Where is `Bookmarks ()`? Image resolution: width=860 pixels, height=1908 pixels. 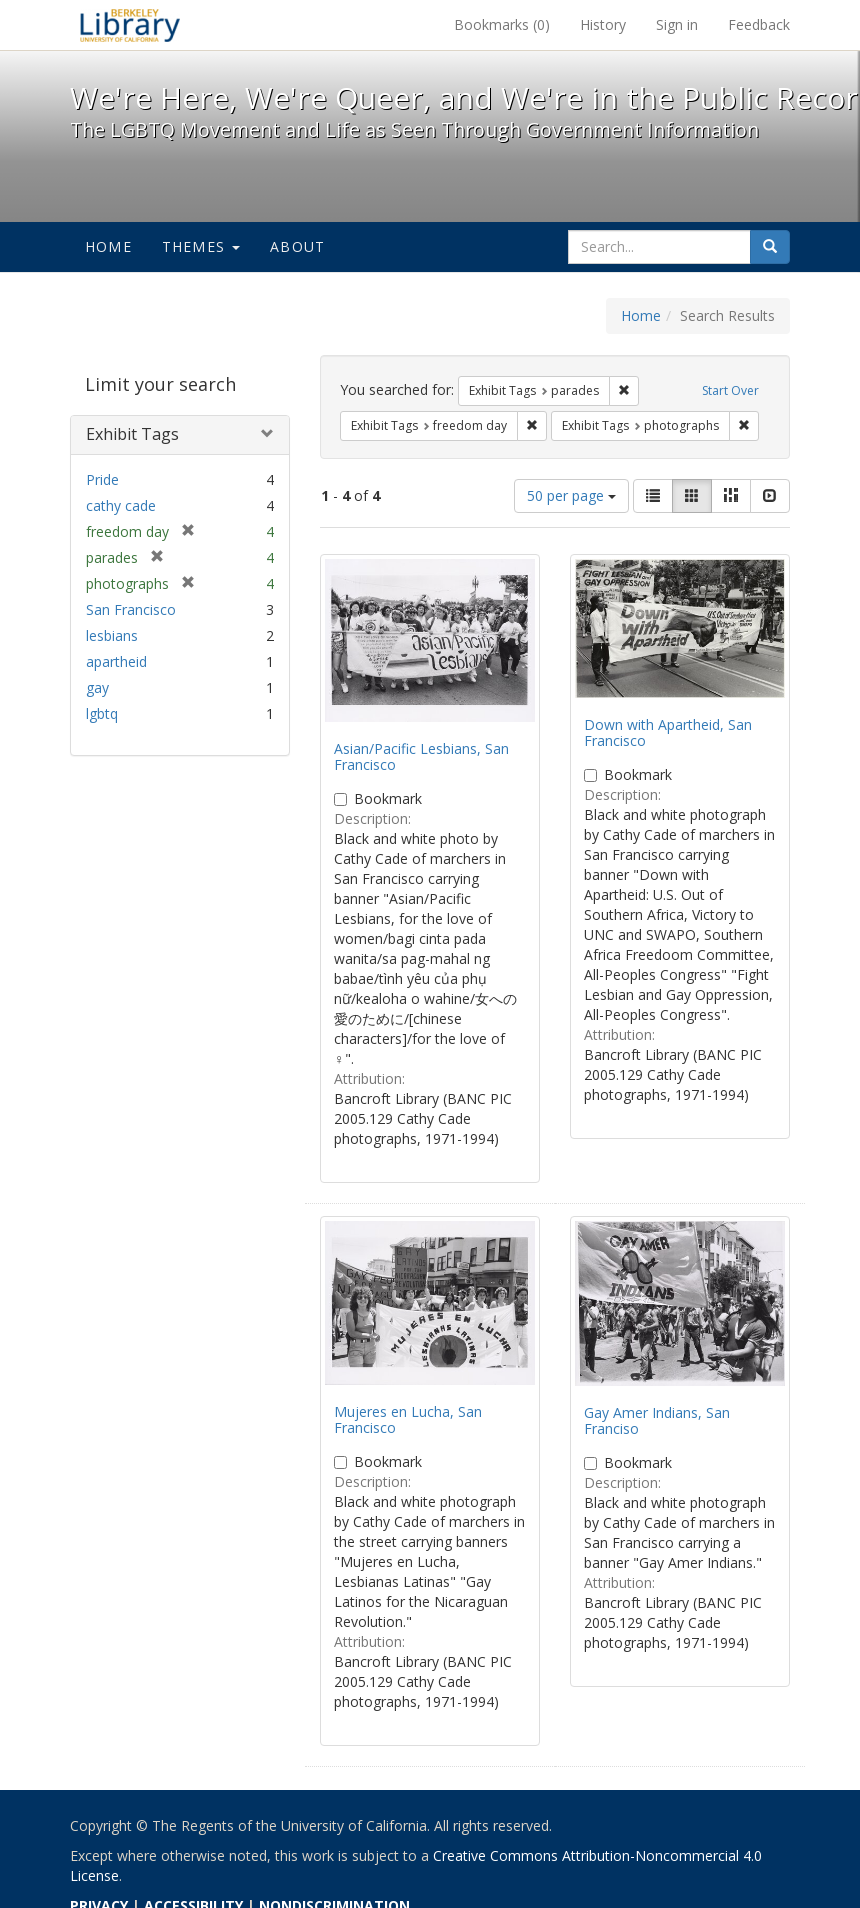 Bookmarks () is located at coordinates (502, 24).